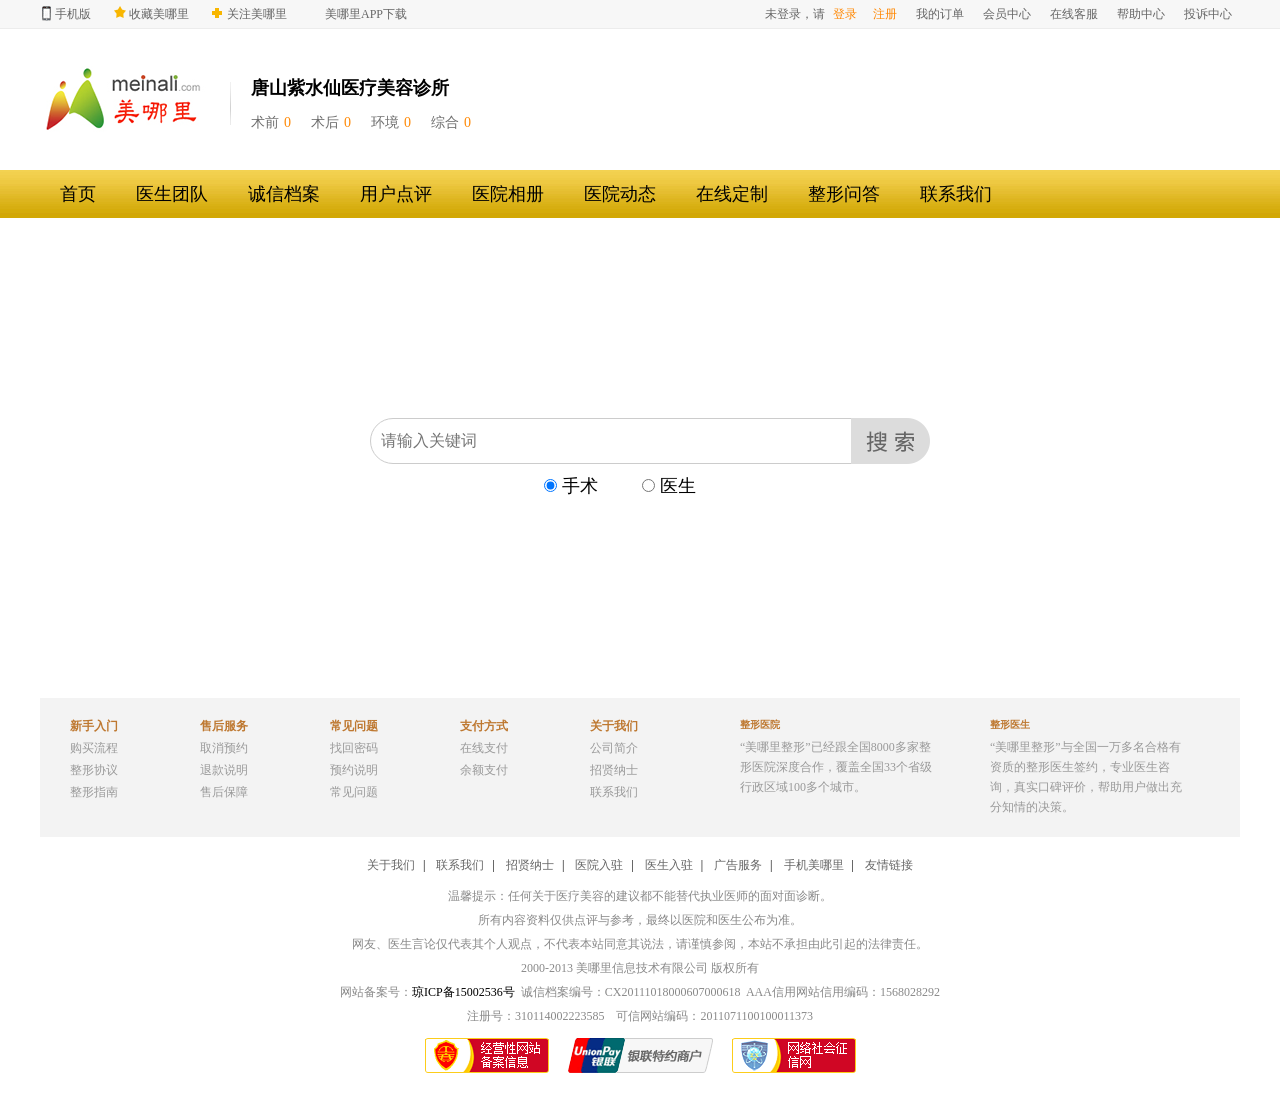 The width and height of the screenshot is (1280, 1097). I want to click on 关于我们, so click(391, 865).